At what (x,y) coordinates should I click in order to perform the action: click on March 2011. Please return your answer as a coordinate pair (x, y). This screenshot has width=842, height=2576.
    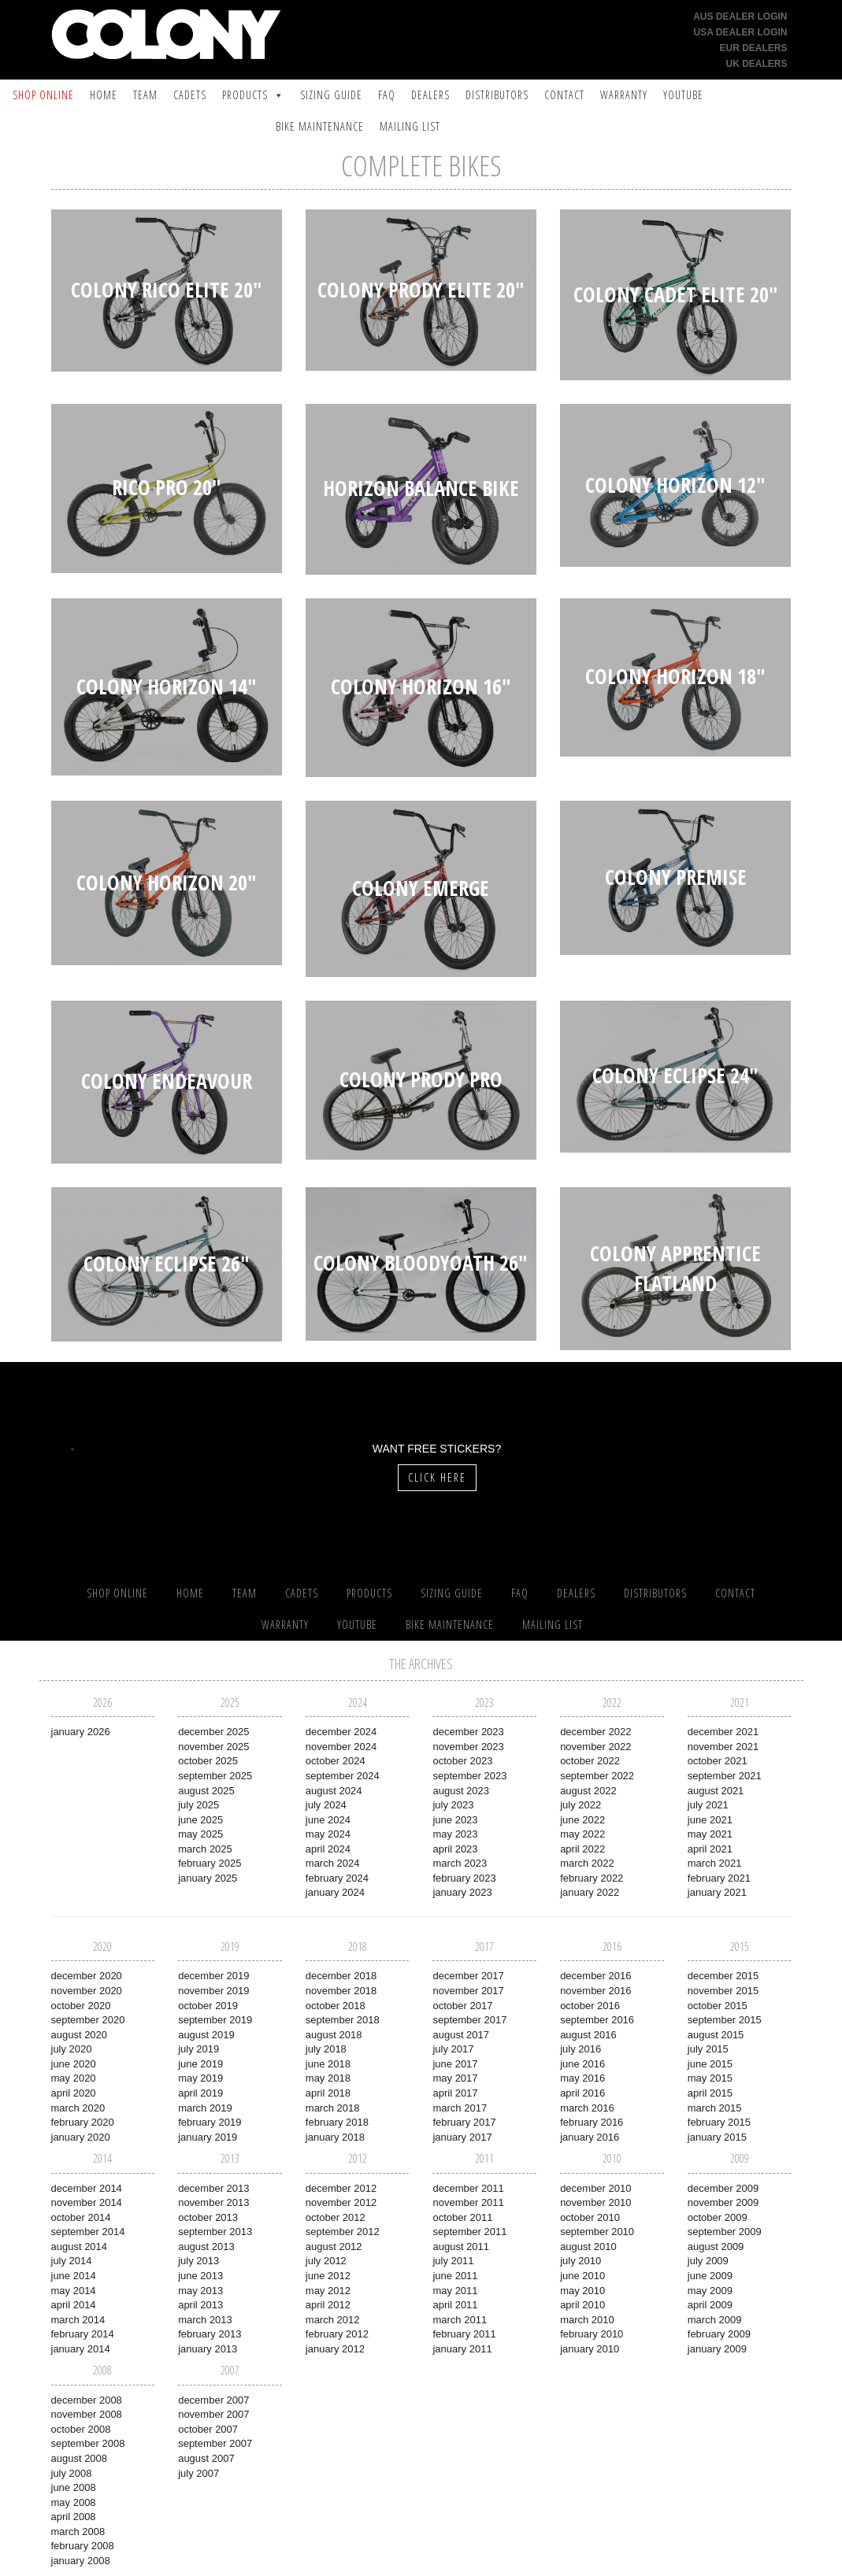
    Looking at the image, I should click on (459, 2320).